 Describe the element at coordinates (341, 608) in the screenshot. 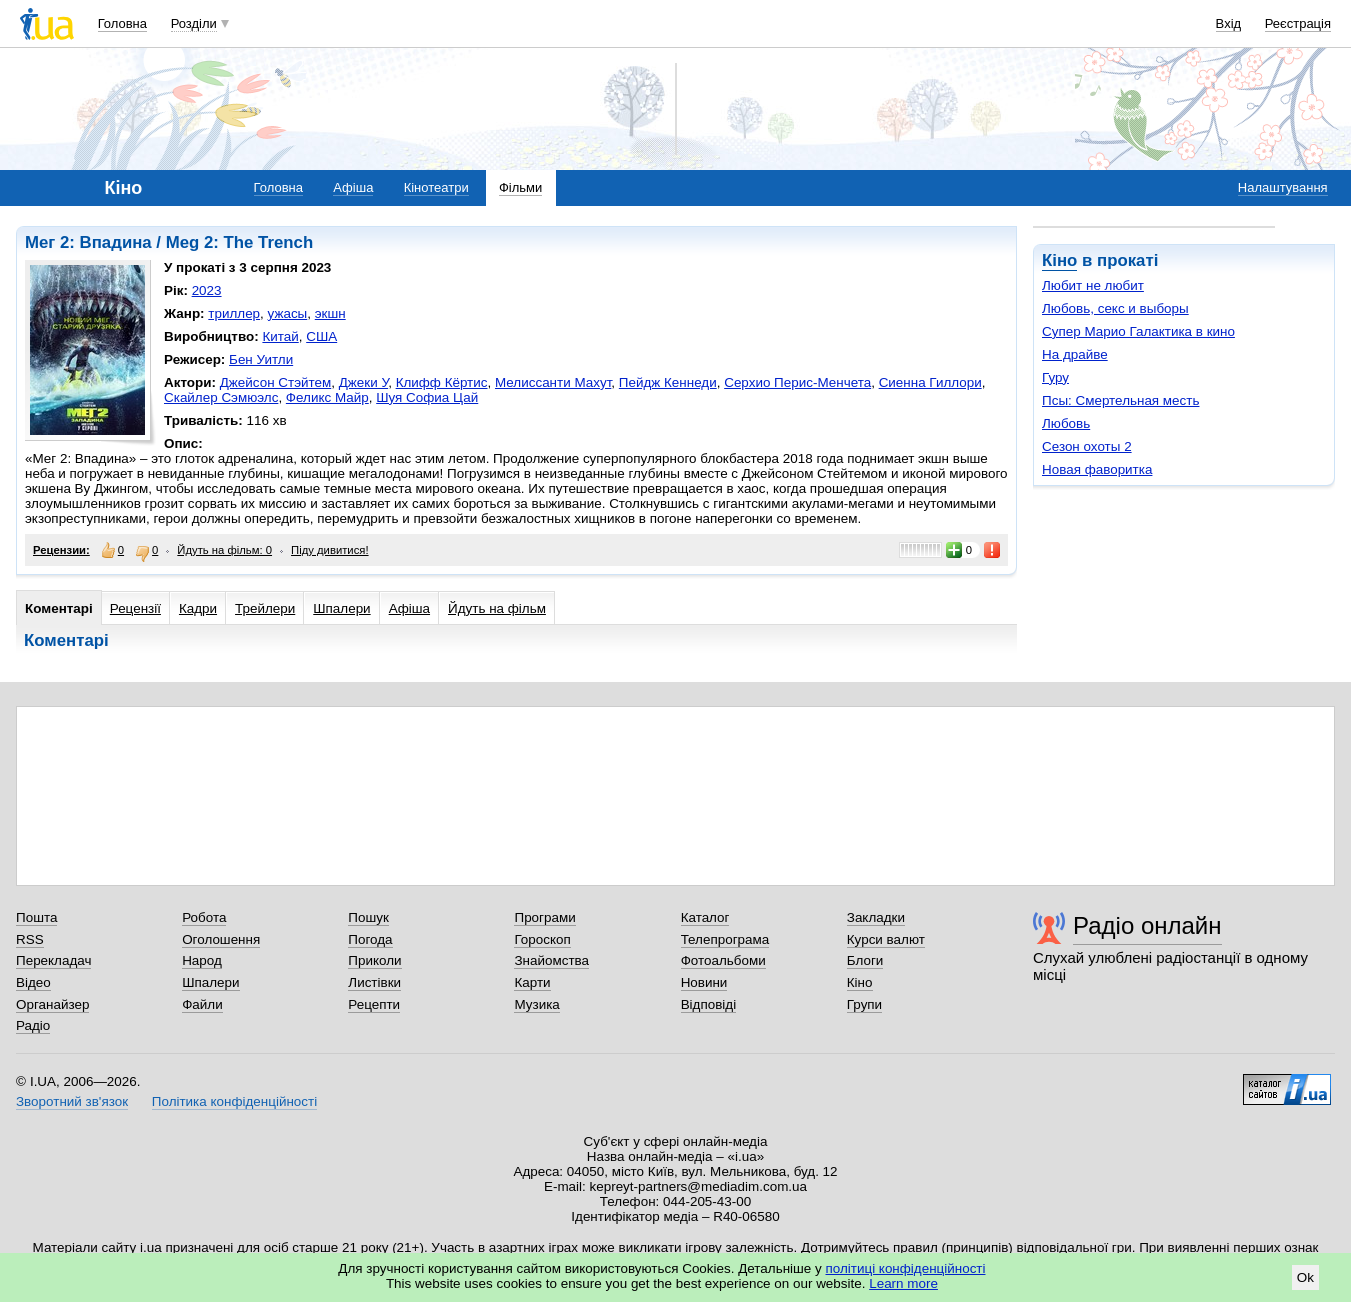

I see `Шпалери` at that location.